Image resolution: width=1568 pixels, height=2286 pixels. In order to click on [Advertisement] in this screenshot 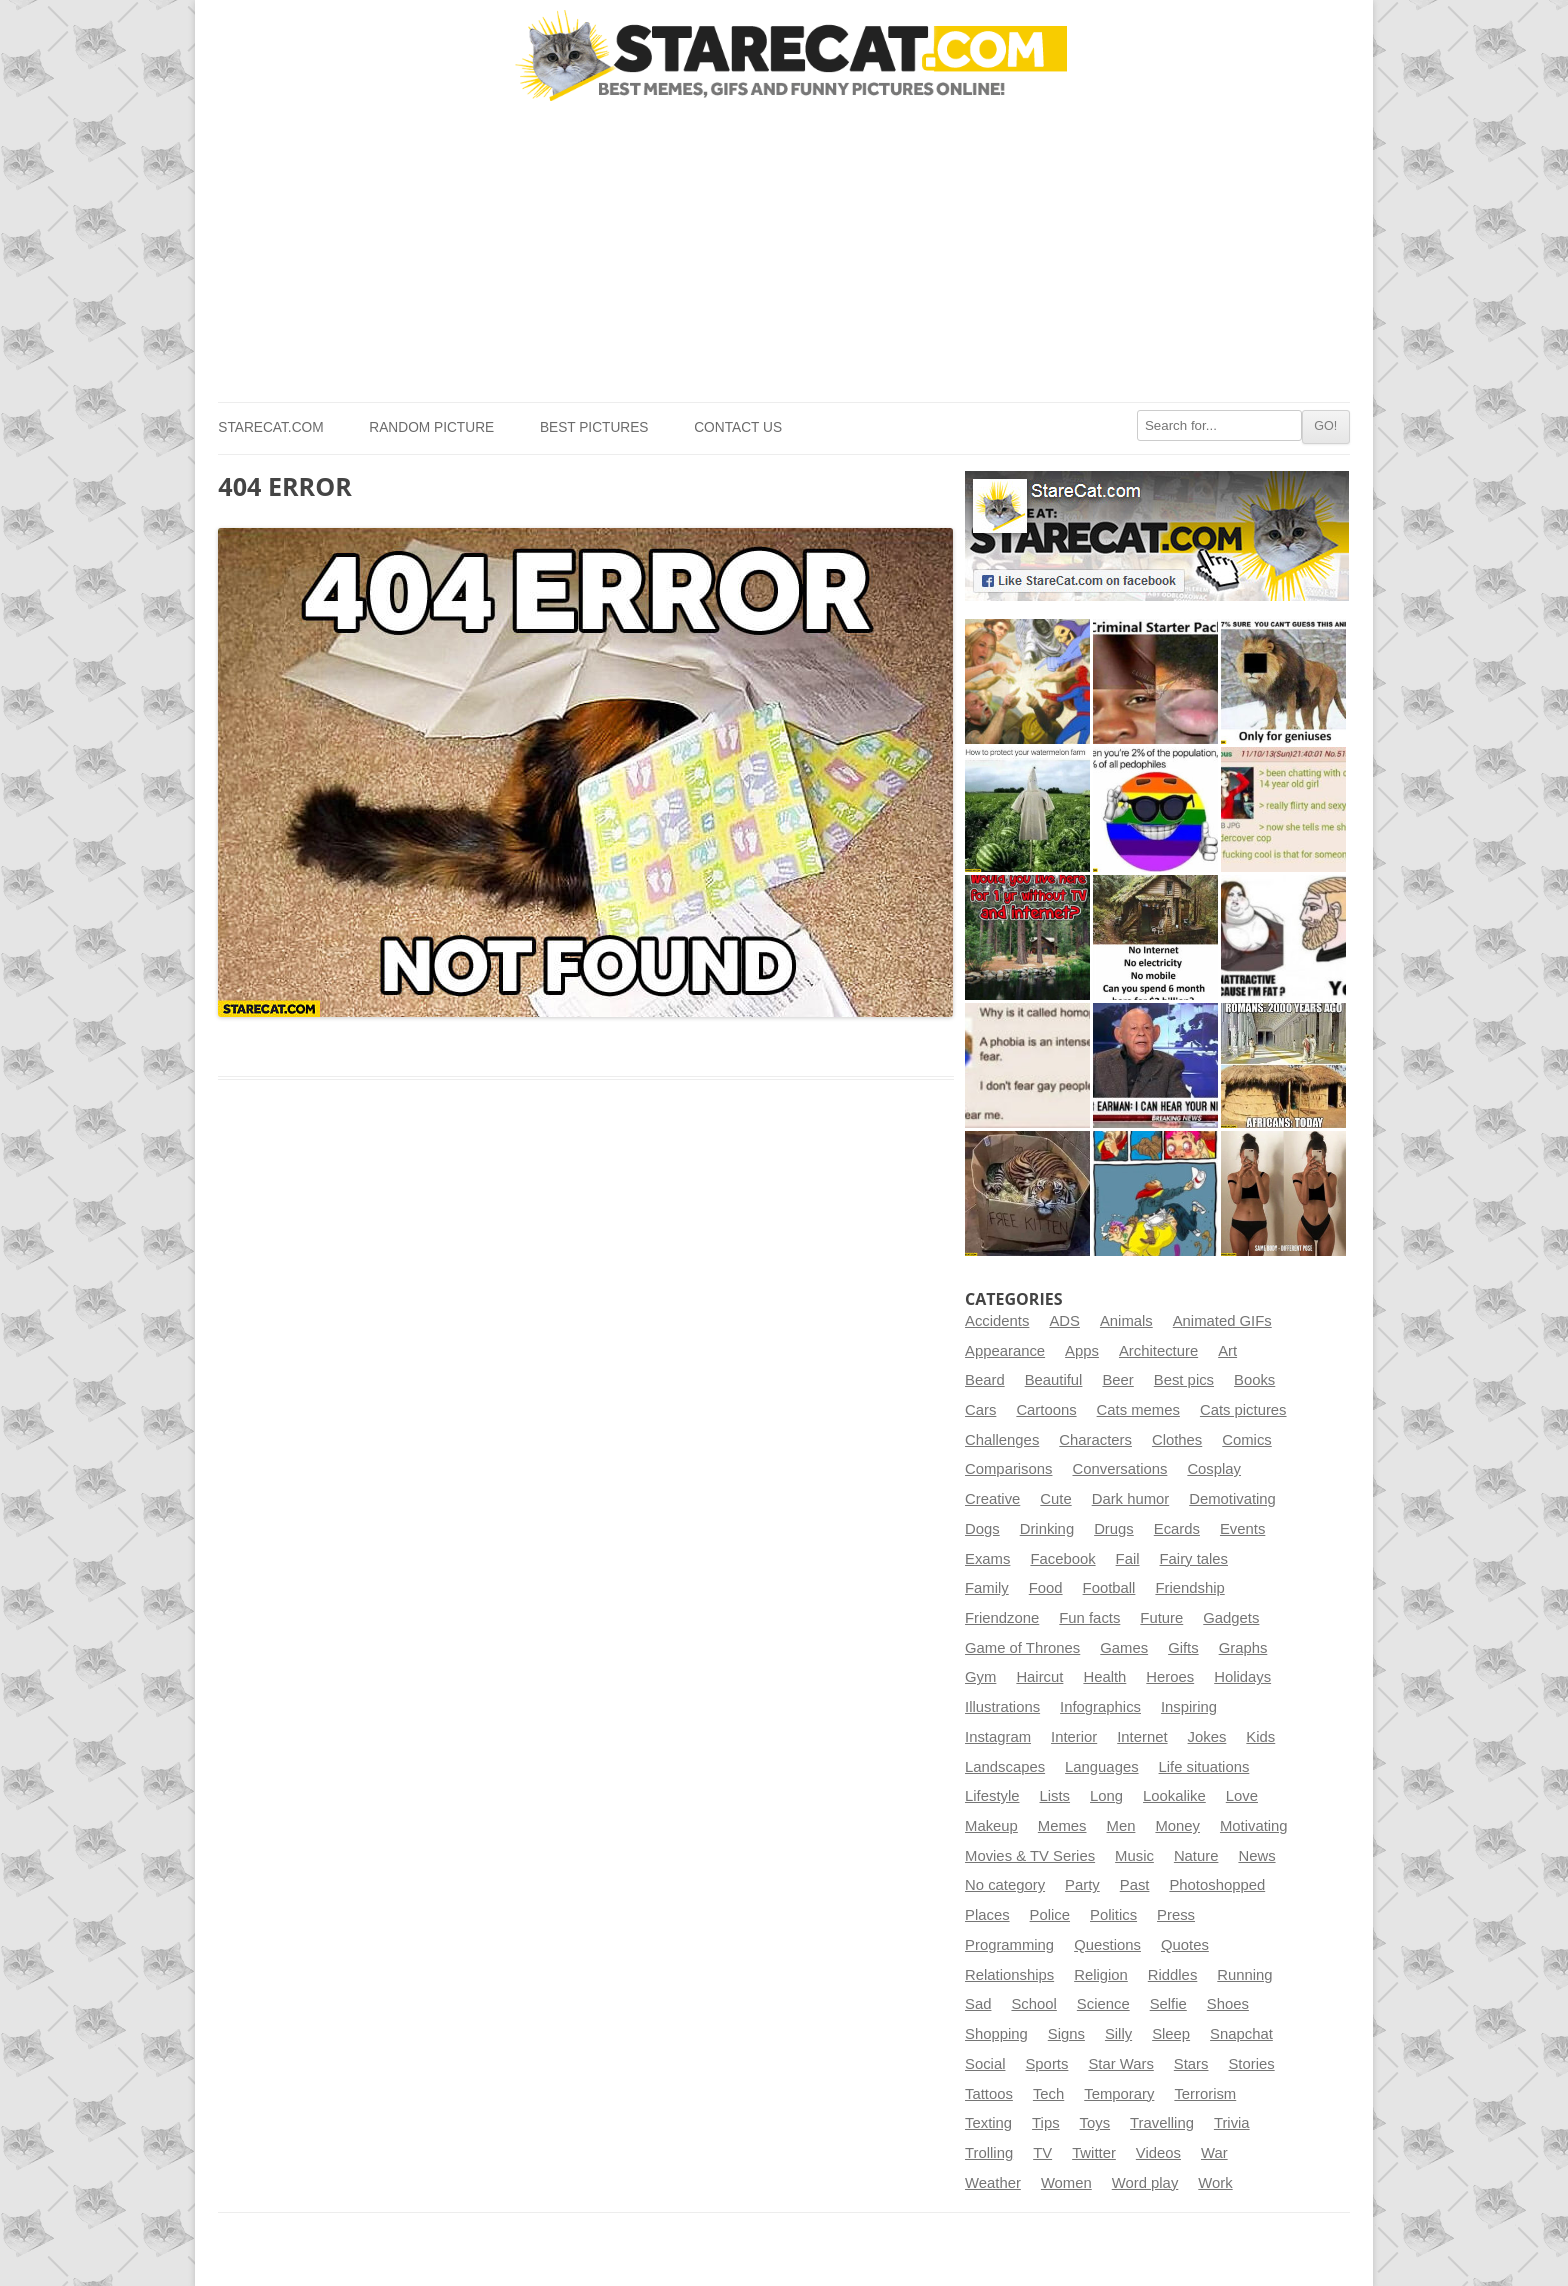, I will do `click(783, 252)`.